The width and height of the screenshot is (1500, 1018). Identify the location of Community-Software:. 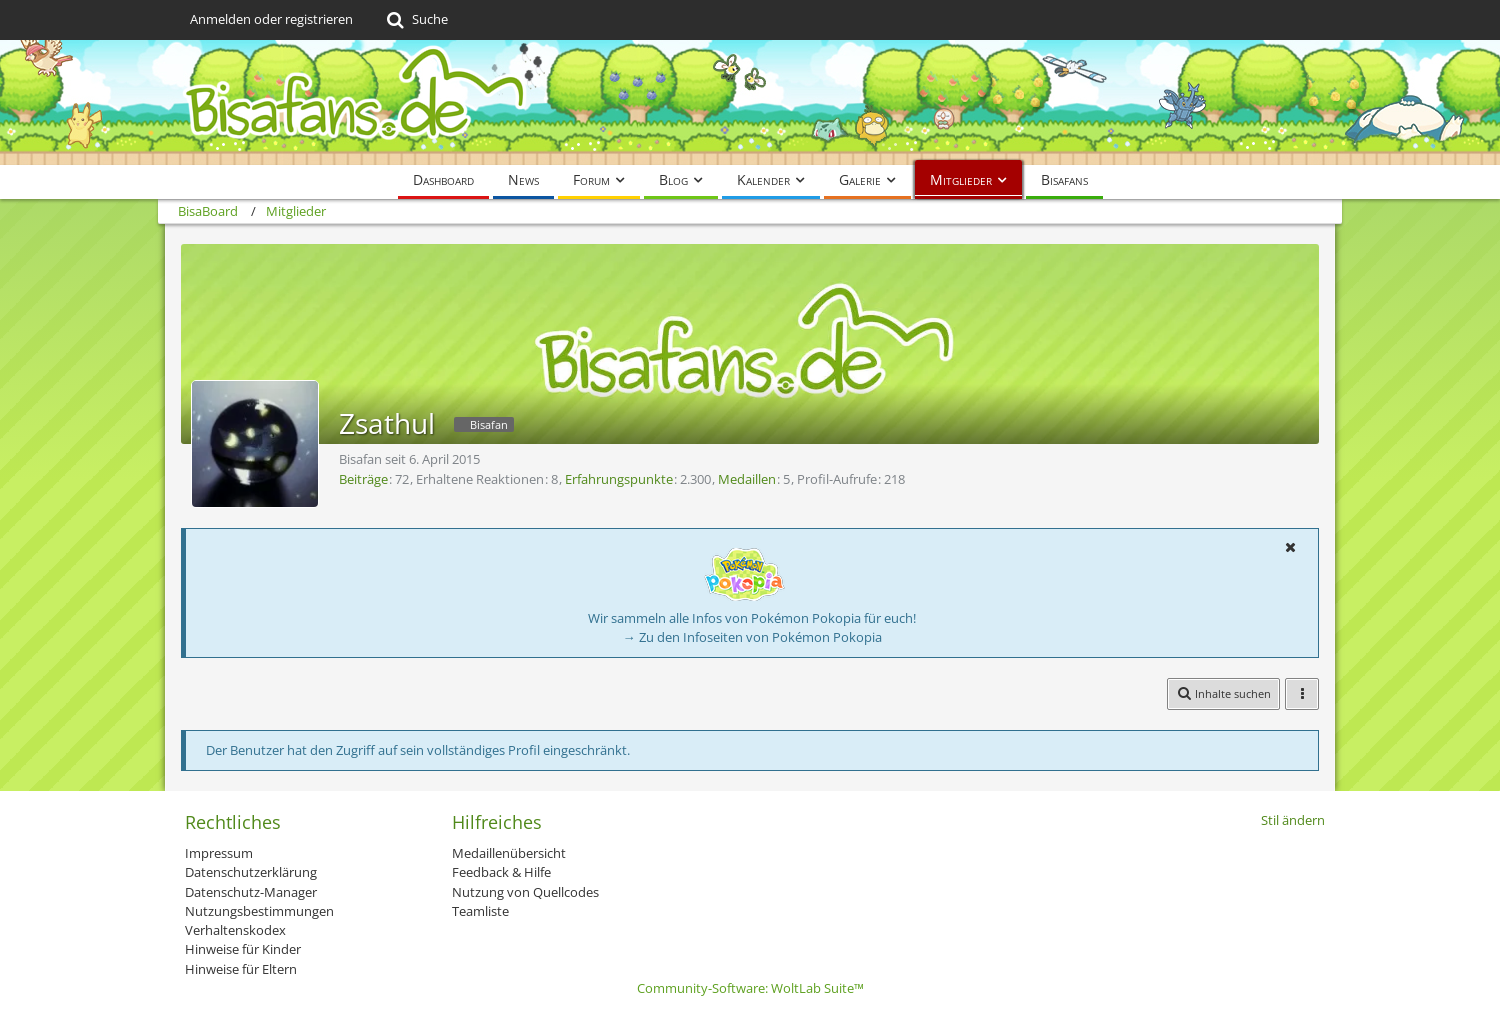
(750, 988).